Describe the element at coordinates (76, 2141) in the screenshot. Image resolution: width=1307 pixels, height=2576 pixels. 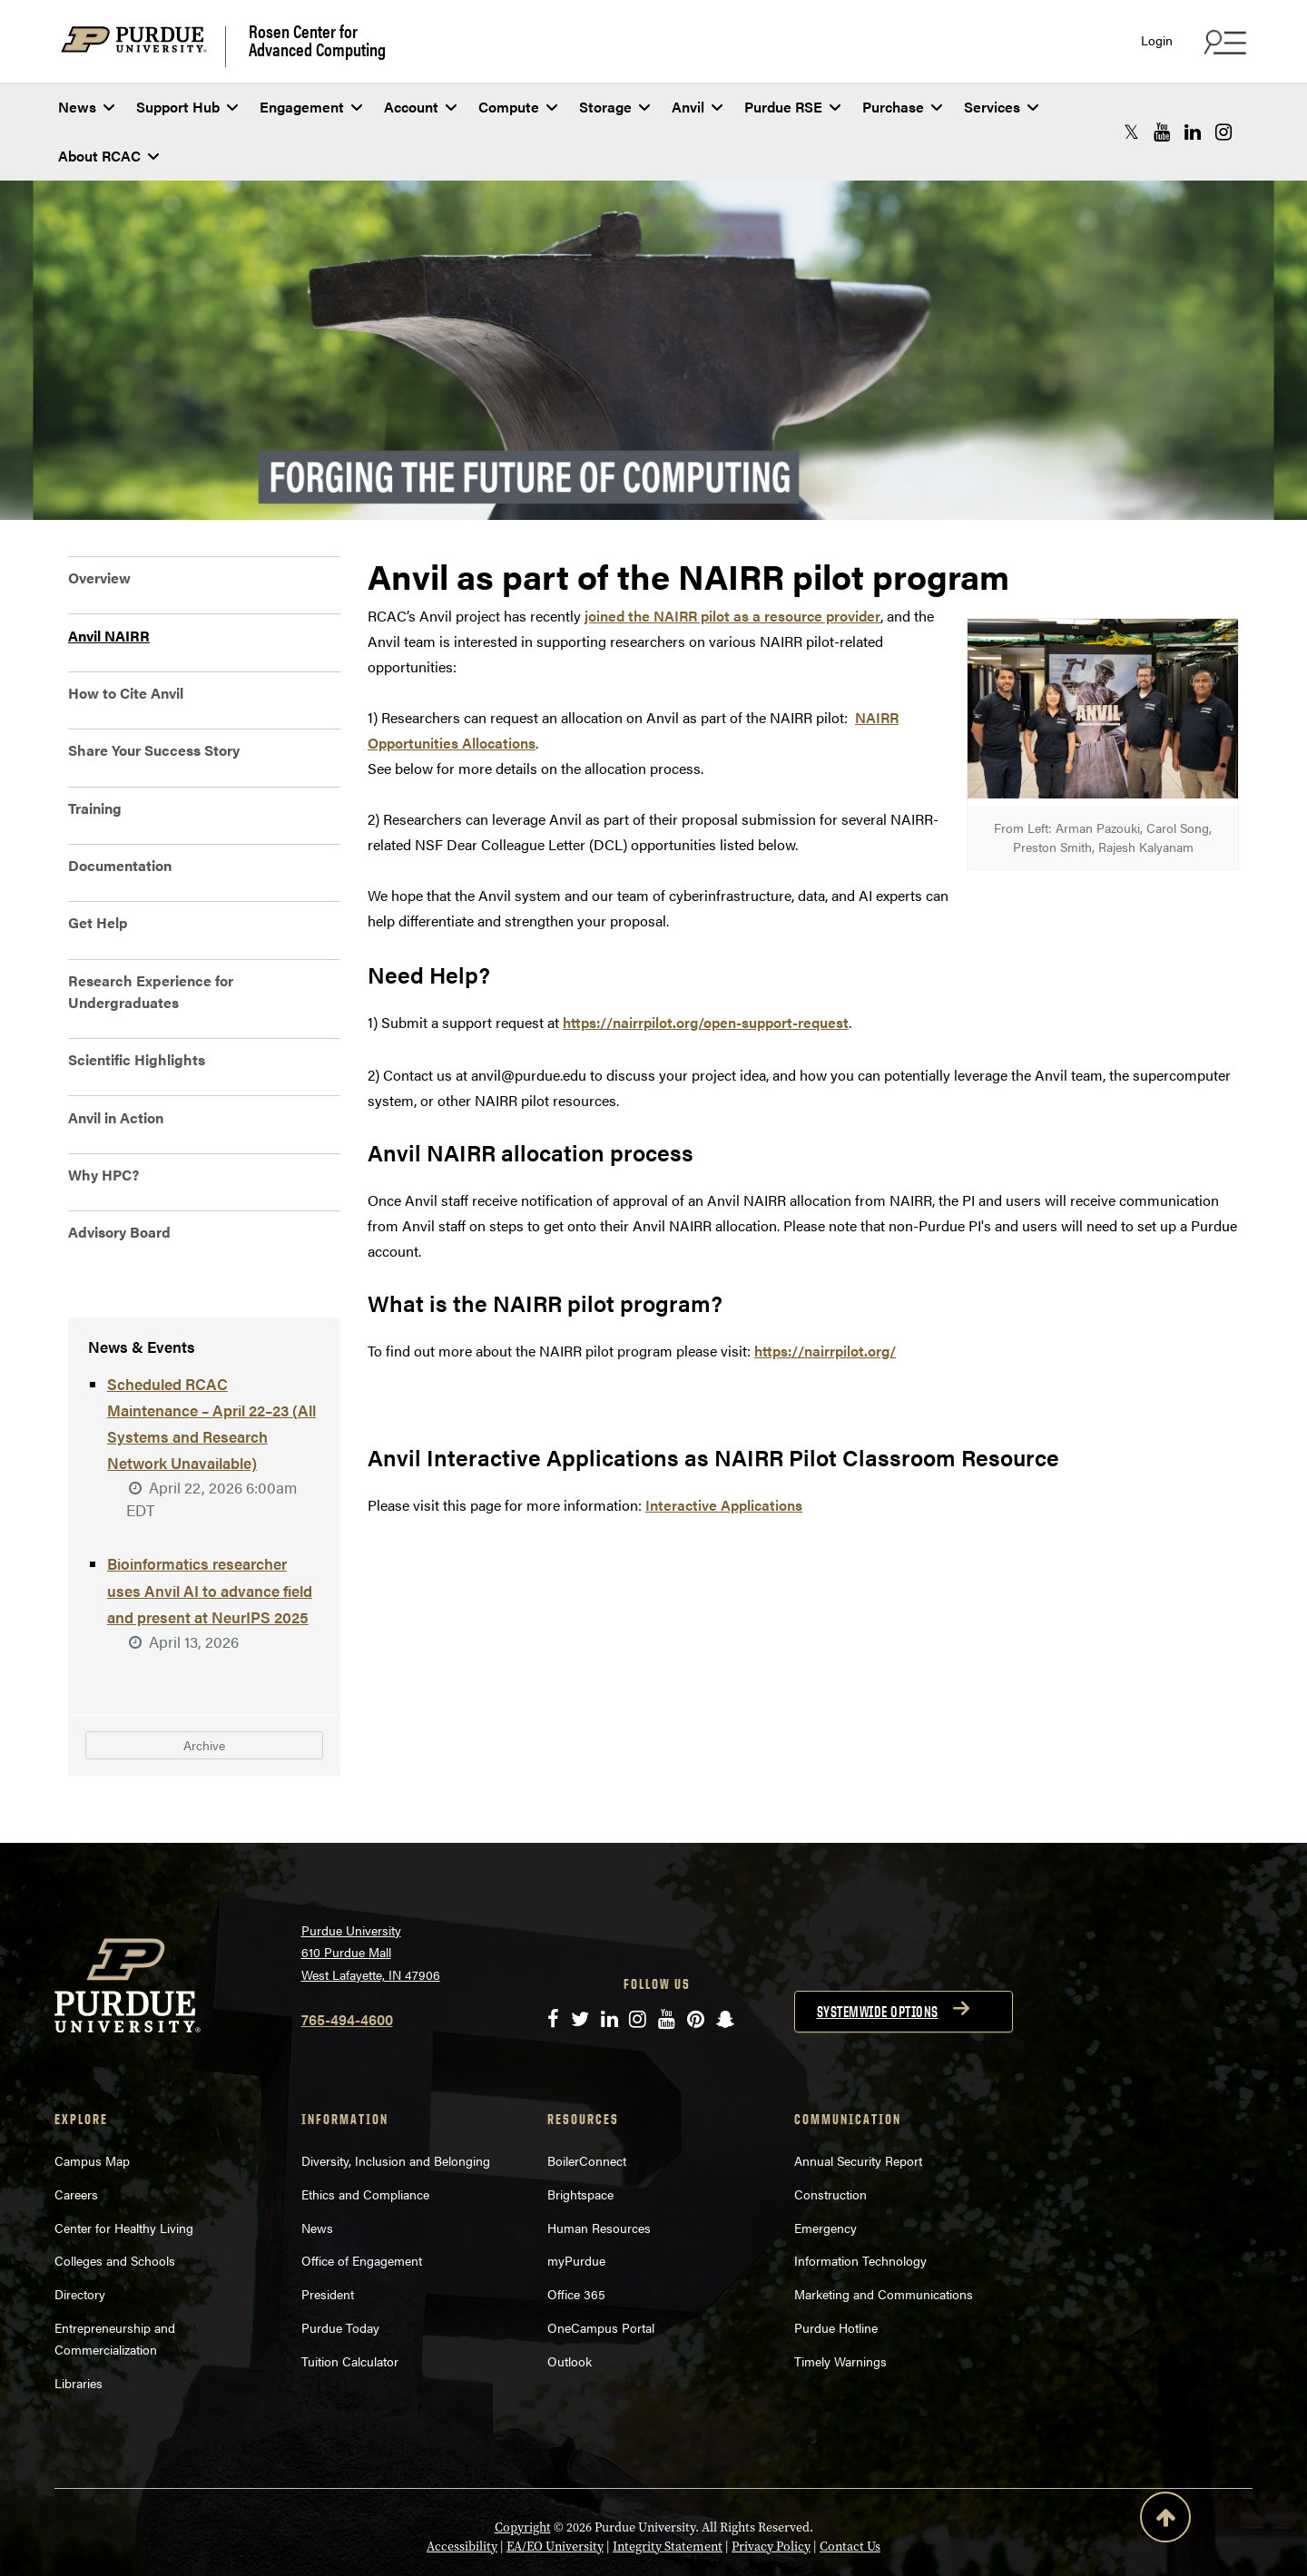
I see `Careers` at that location.